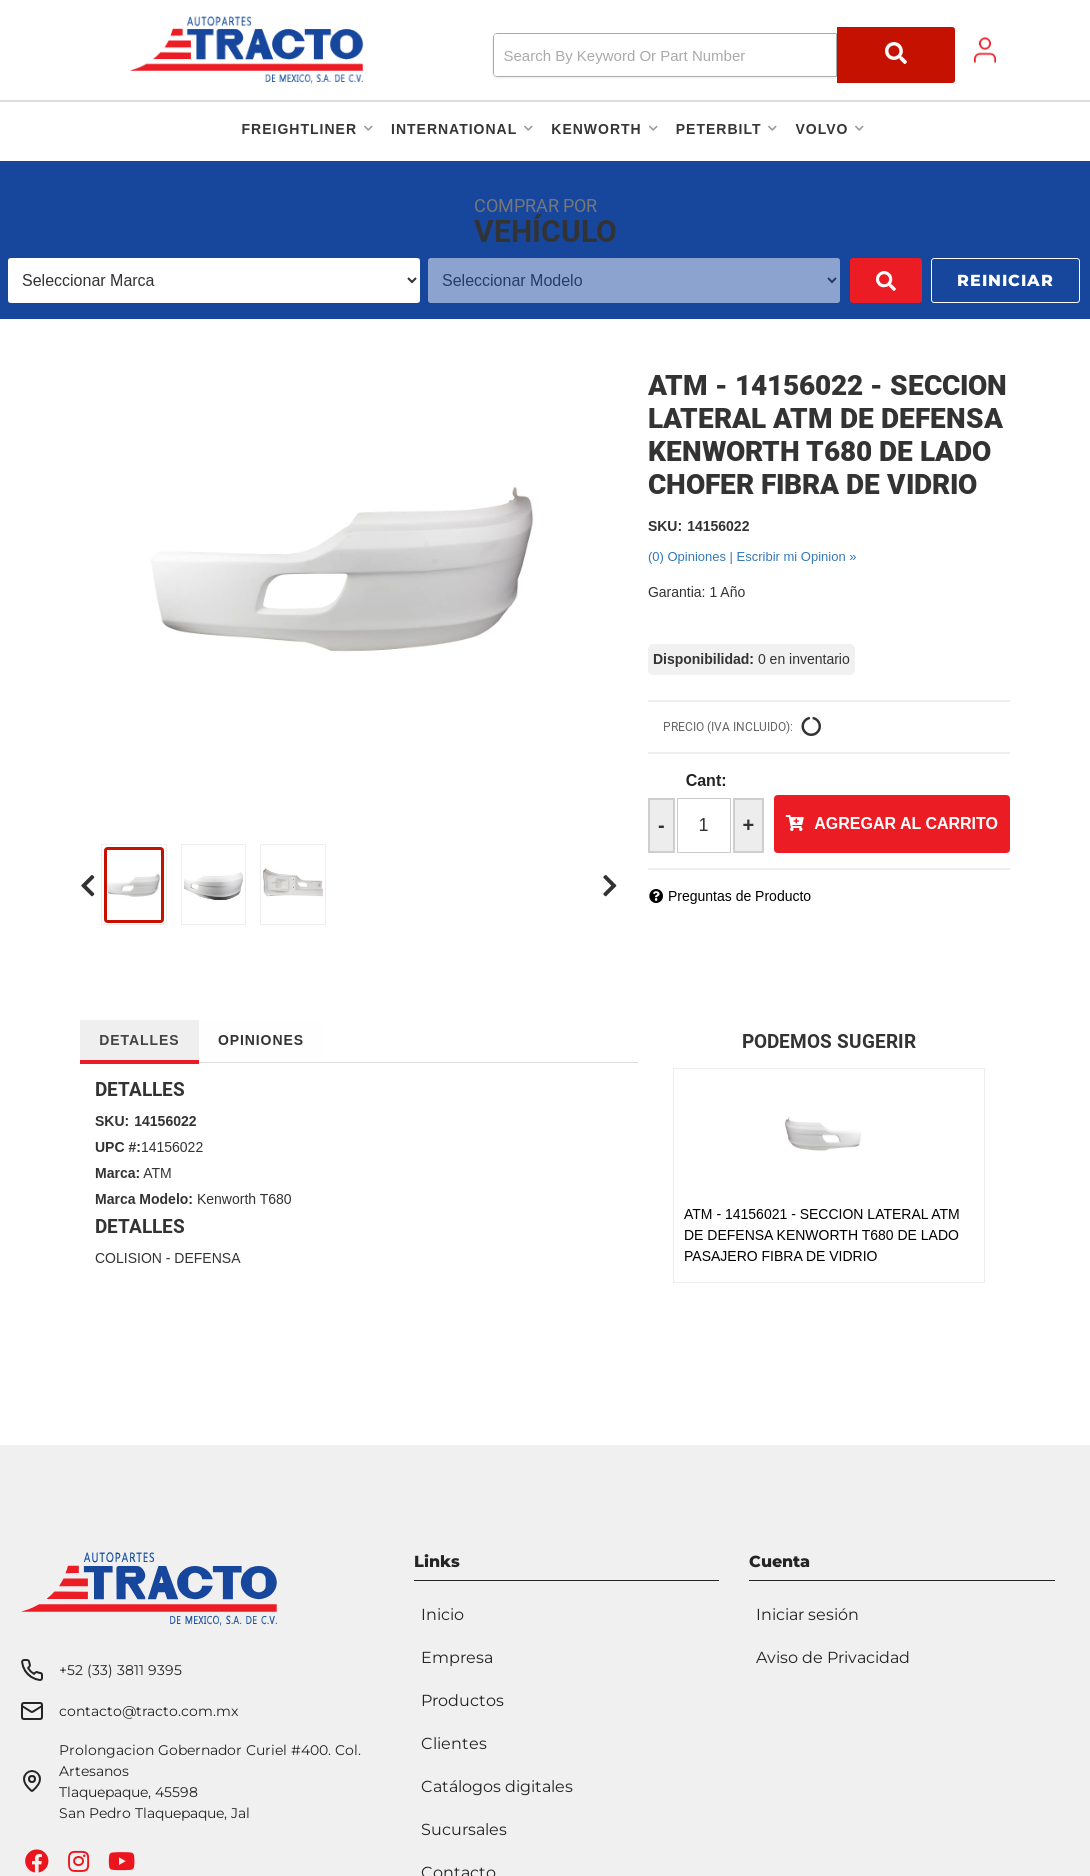 This screenshot has width=1090, height=1876. Describe the element at coordinates (118, 1147) in the screenshot. I see `UPC #:` at that location.